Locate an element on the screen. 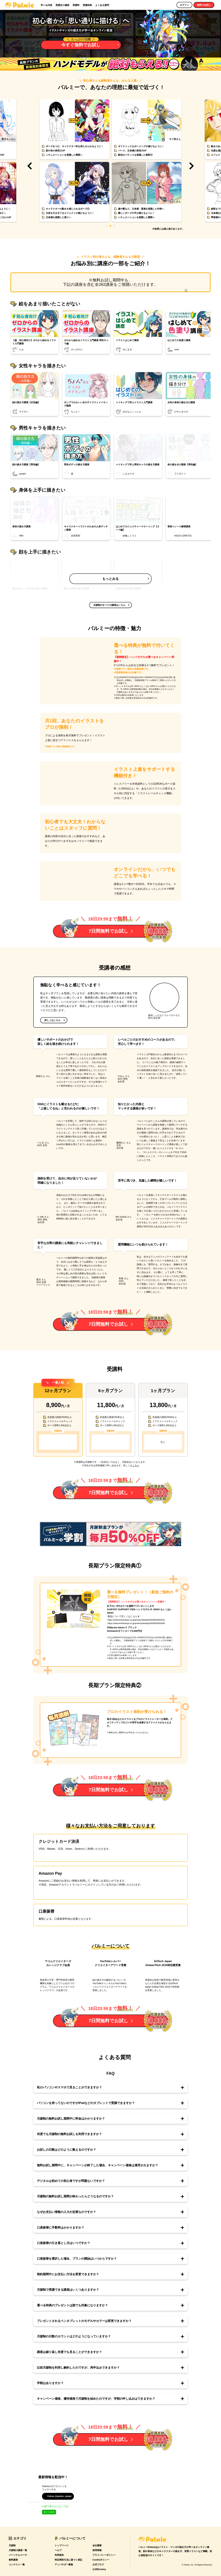 This screenshot has height=2576, width=221. 月謝制 is located at coordinates (12, 2545).